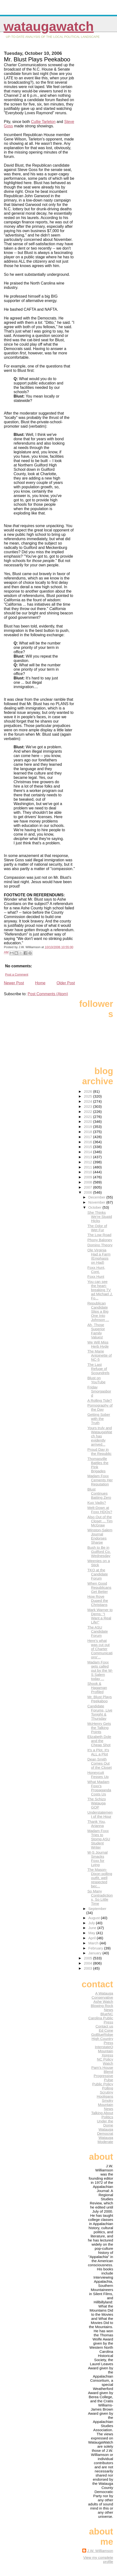 This screenshot has width=117, height=2576. I want to click on 2025, so click(88, 1096).